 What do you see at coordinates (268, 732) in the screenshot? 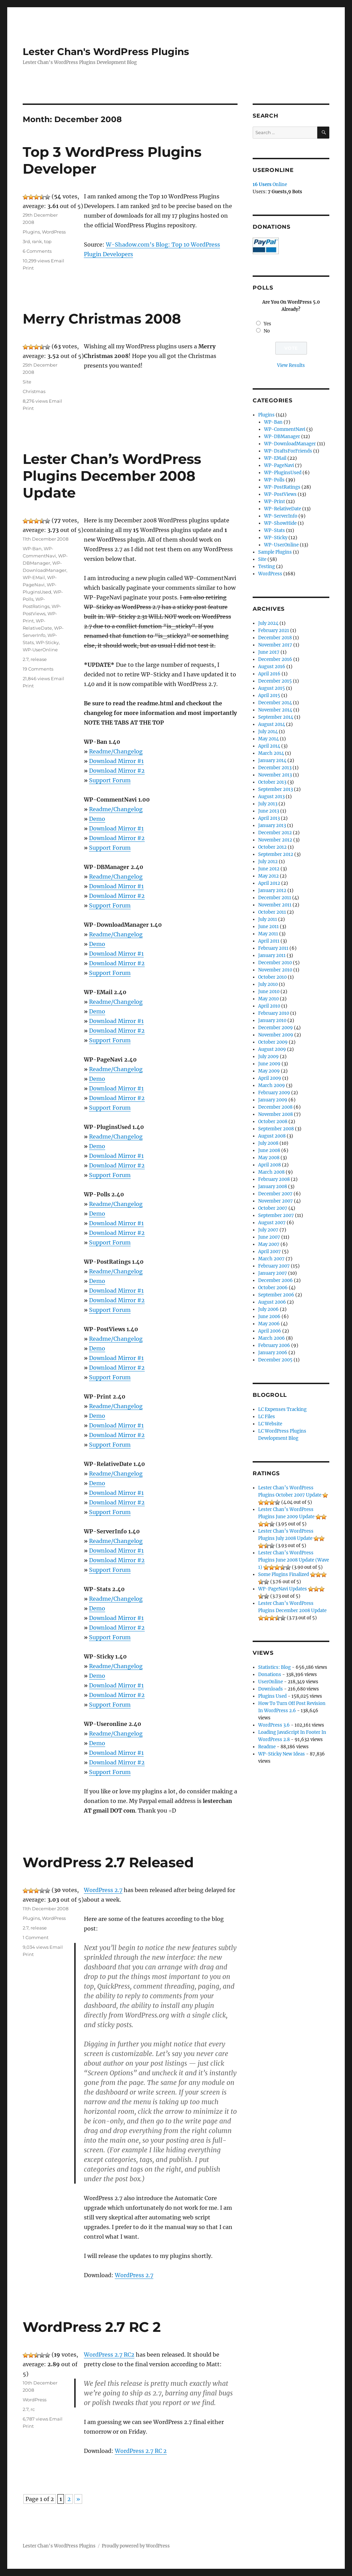
I see `July 2014` at bounding box center [268, 732].